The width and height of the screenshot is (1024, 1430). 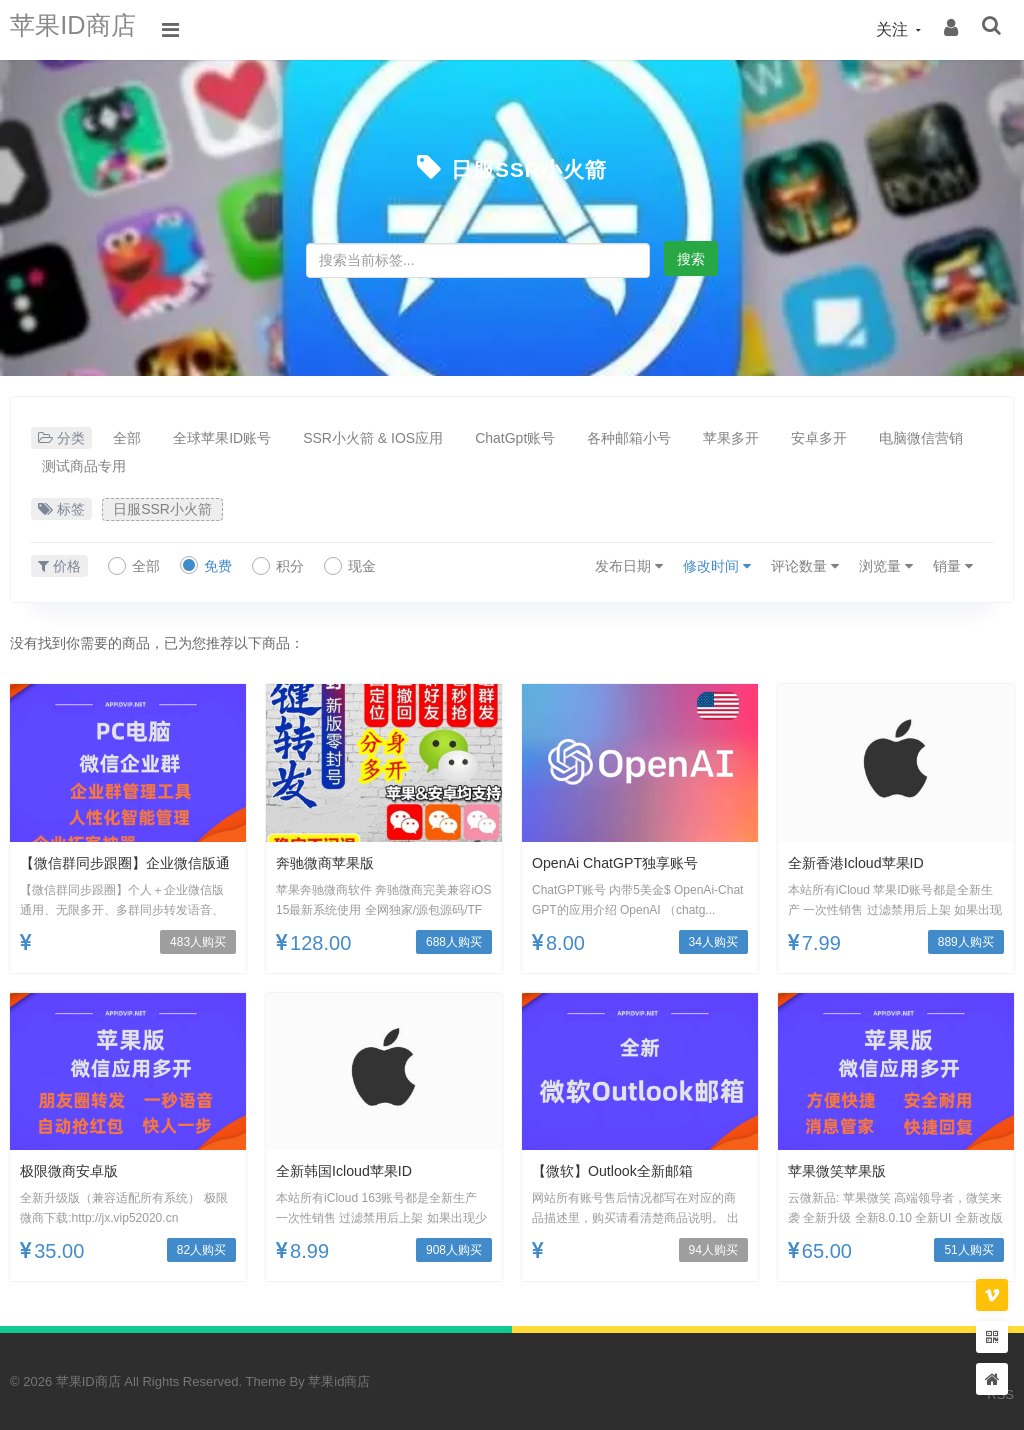 What do you see at coordinates (515, 438) in the screenshot?
I see `ChatGpt账号` at bounding box center [515, 438].